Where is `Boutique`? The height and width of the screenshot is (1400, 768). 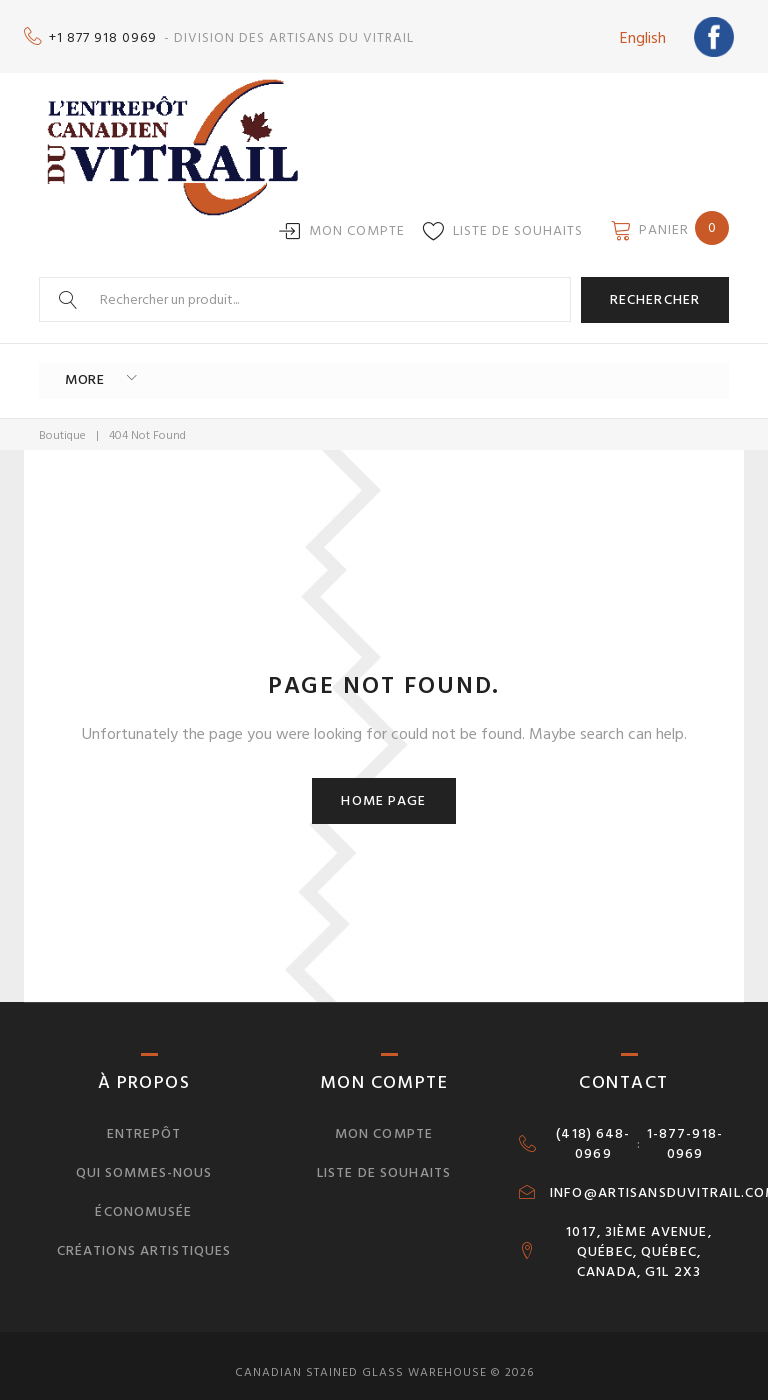
Boutique is located at coordinates (62, 420).